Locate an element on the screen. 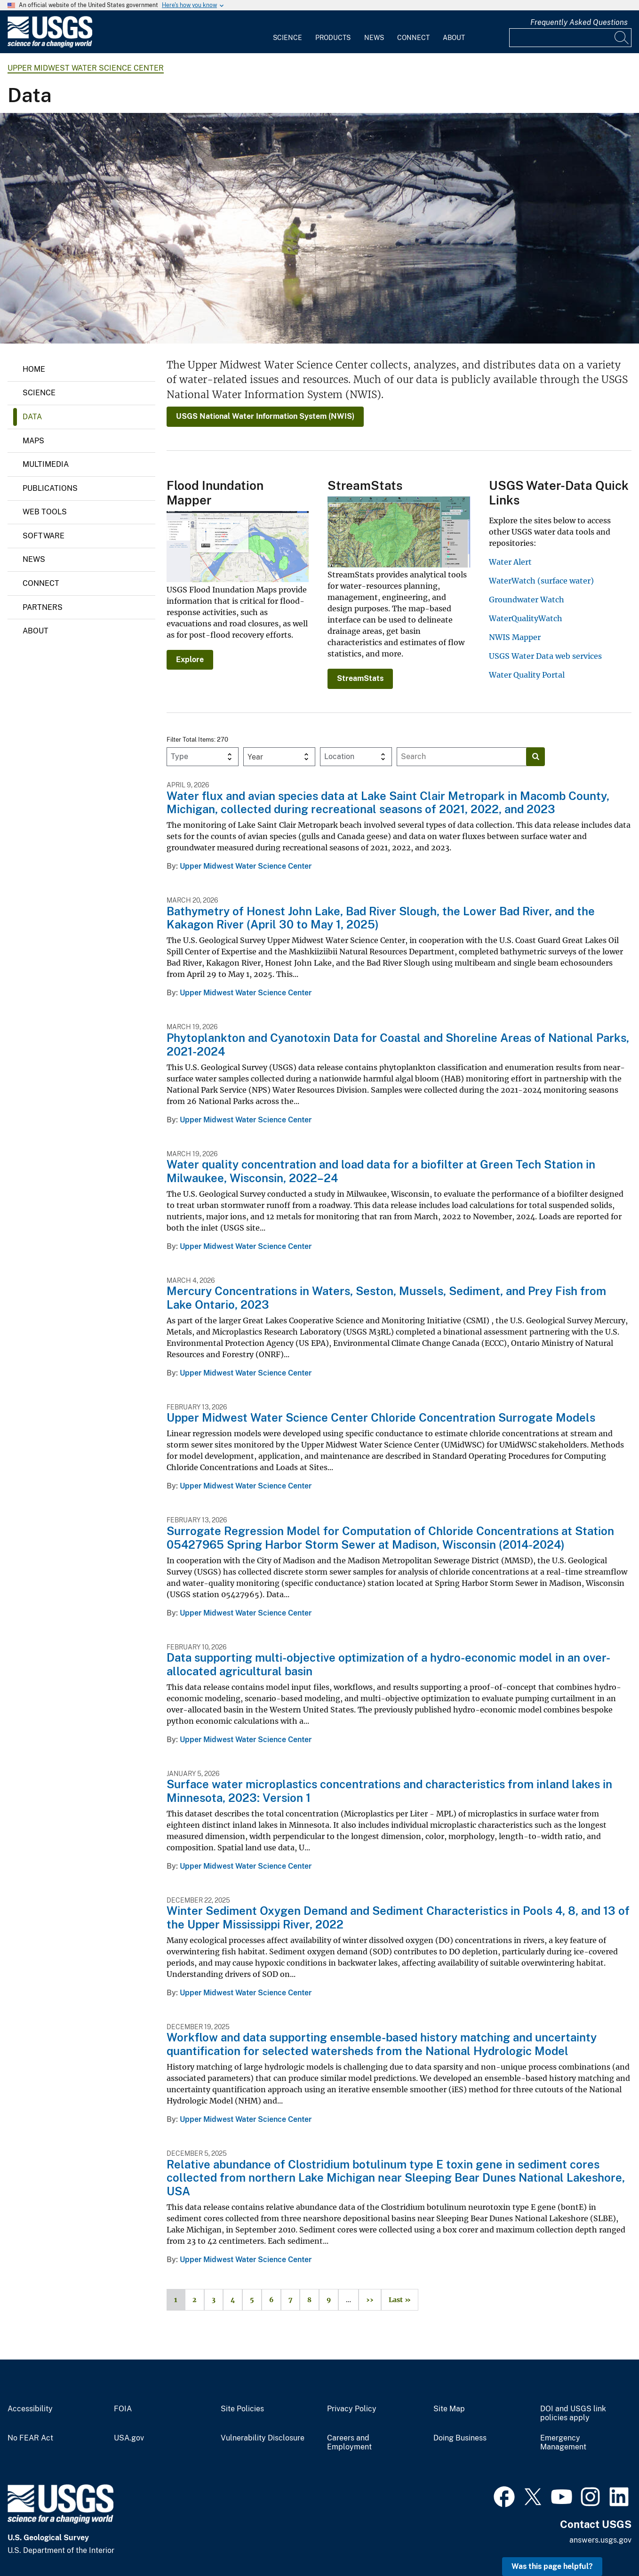 This screenshot has height=2576, width=639. Water Alert is located at coordinates (510, 562).